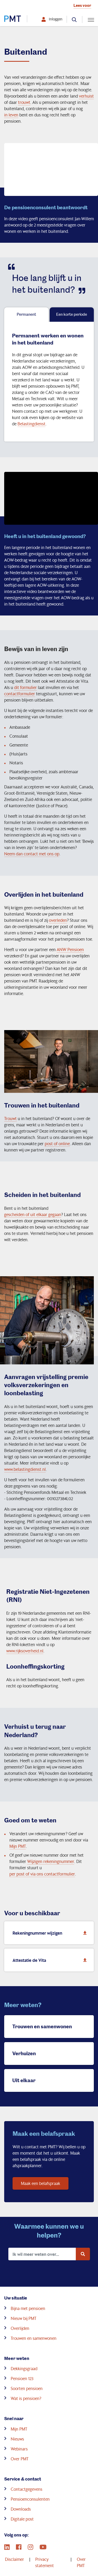  I want to click on in leven, so click(11, 114).